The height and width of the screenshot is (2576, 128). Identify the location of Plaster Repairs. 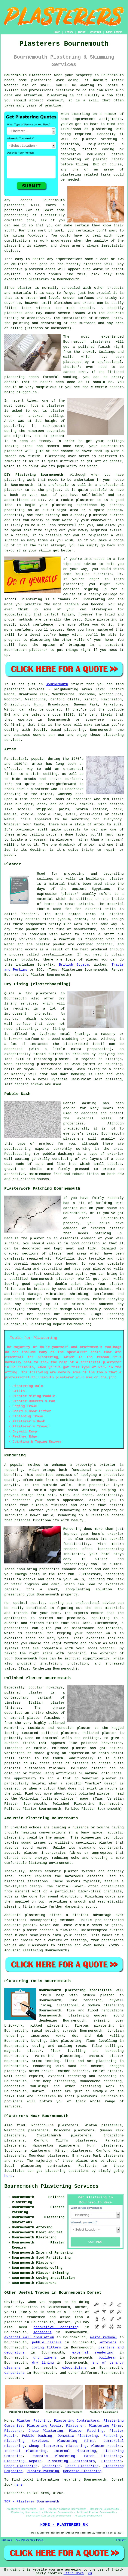
(106, 2446).